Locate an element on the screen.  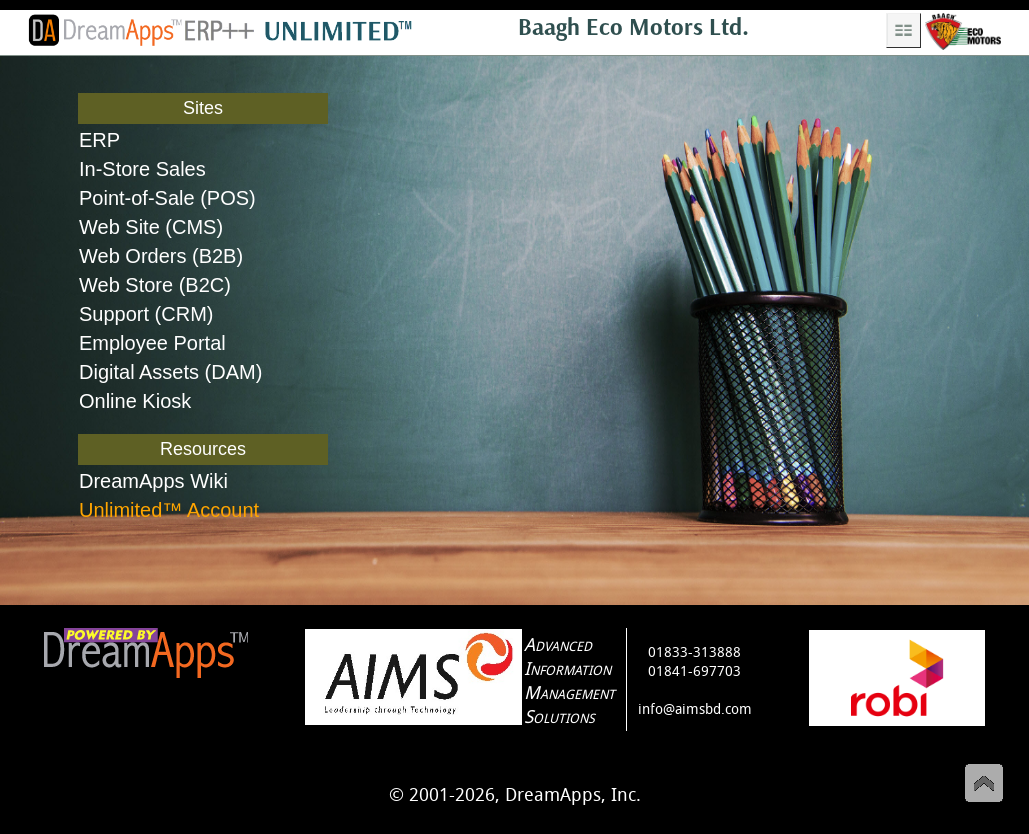
Web Orders (B2B) is located at coordinates (161, 256).